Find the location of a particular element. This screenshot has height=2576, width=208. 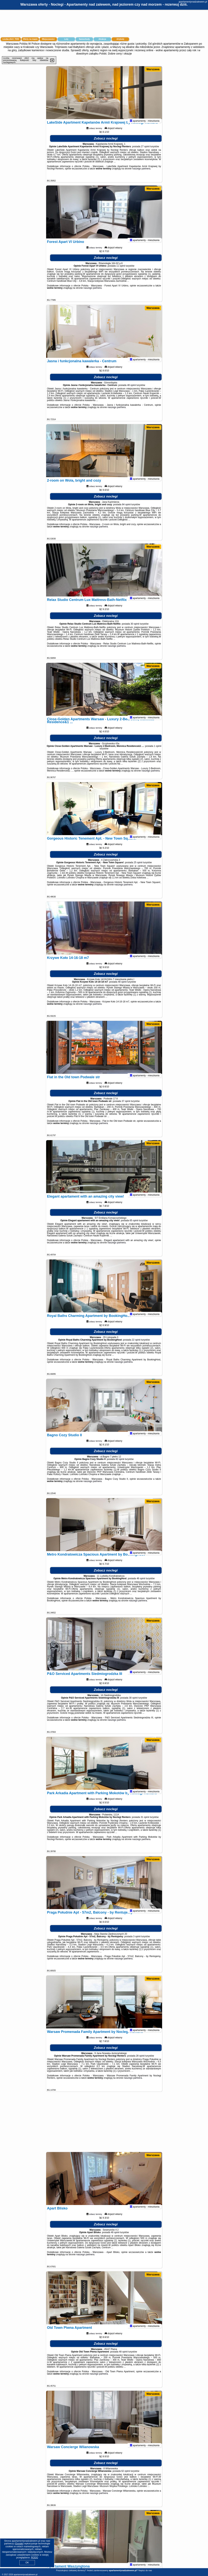

Zobacz noclegi is located at coordinates (106, 144).